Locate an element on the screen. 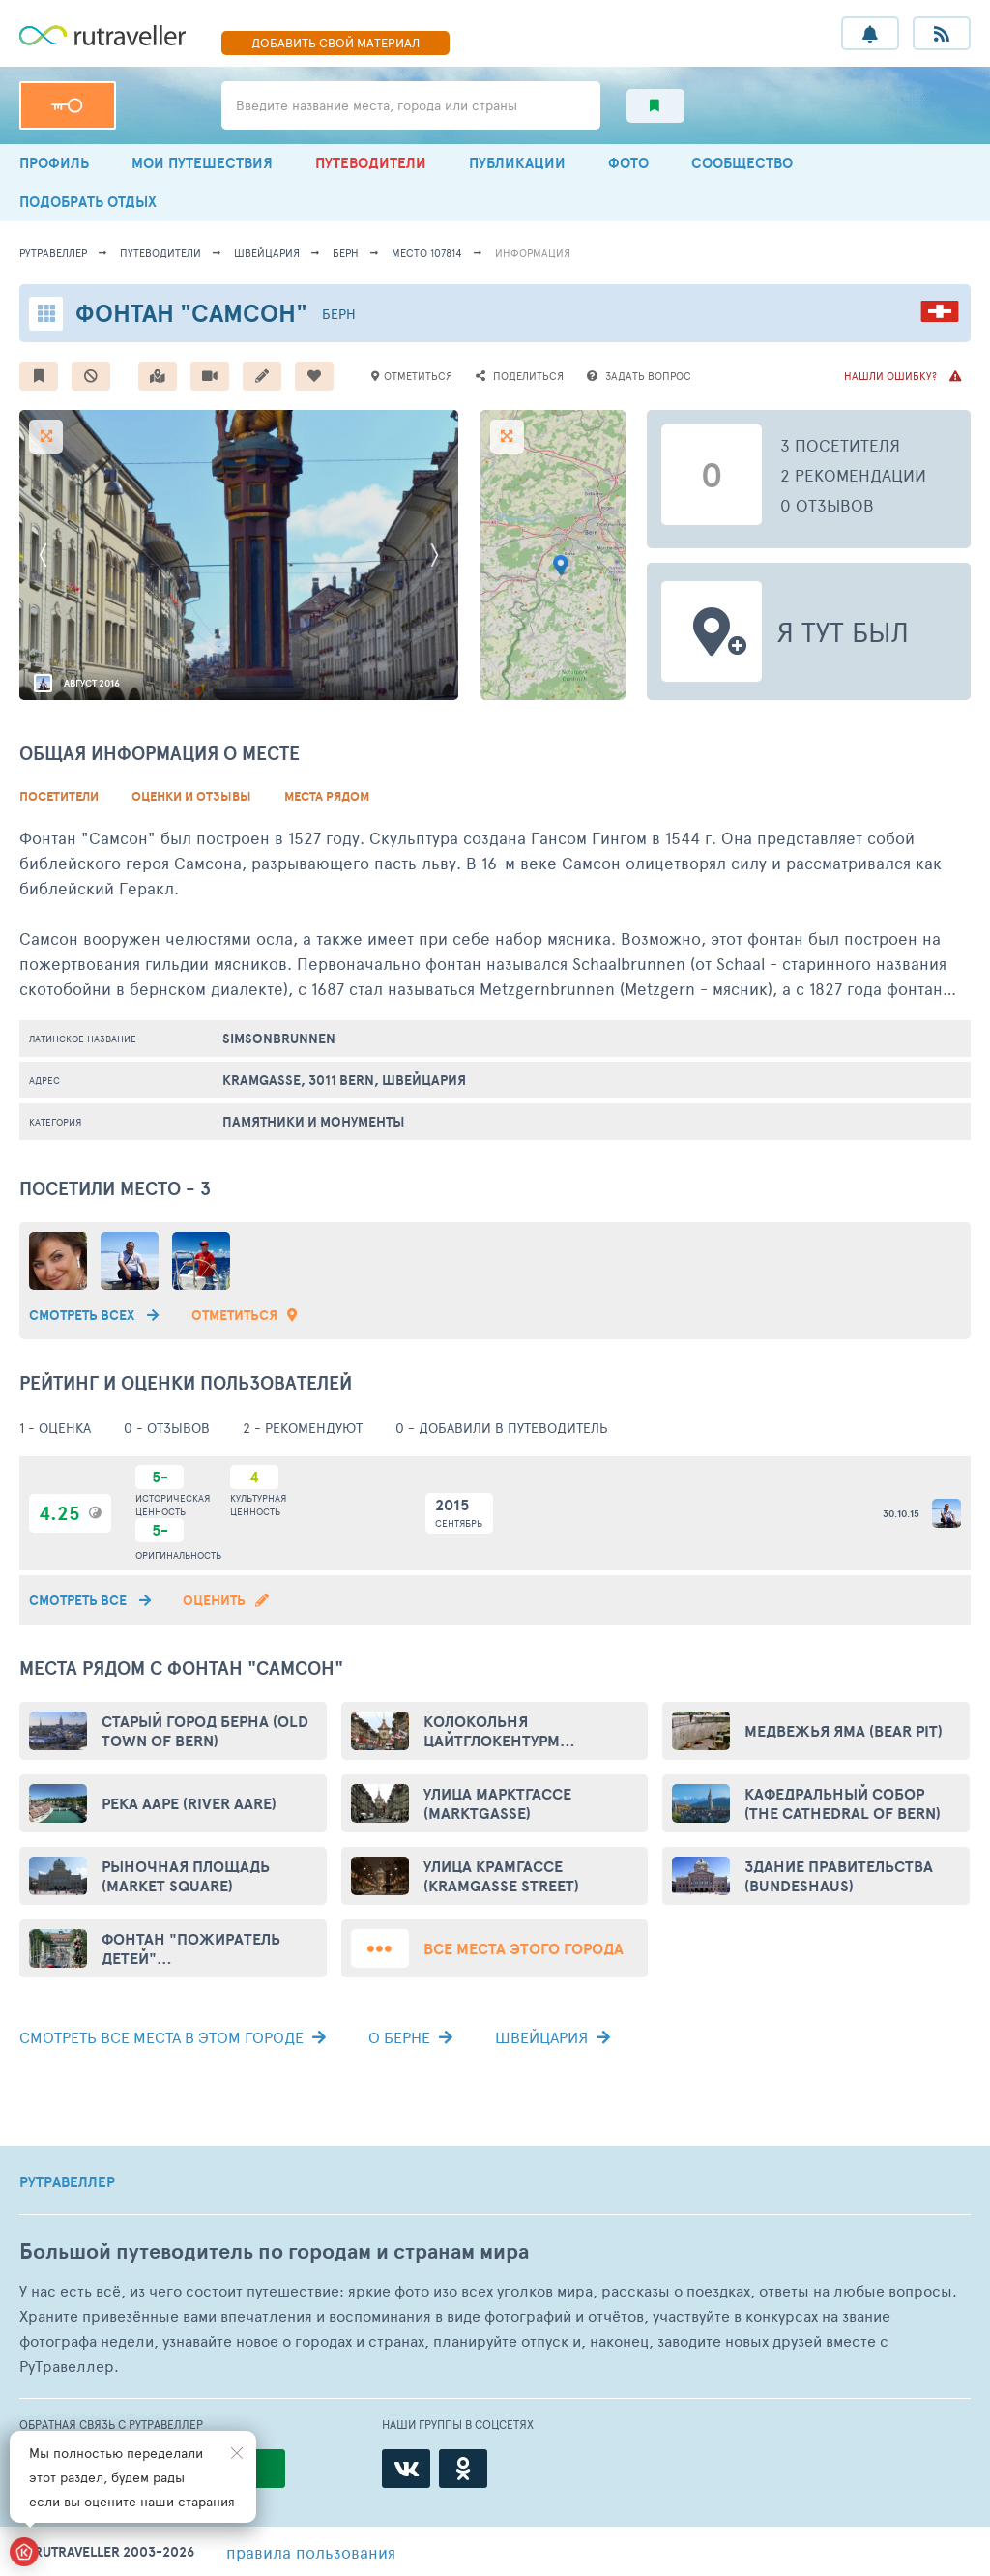 The image size is (990, 2576). ПУБЛИКАЦИИ is located at coordinates (517, 163).